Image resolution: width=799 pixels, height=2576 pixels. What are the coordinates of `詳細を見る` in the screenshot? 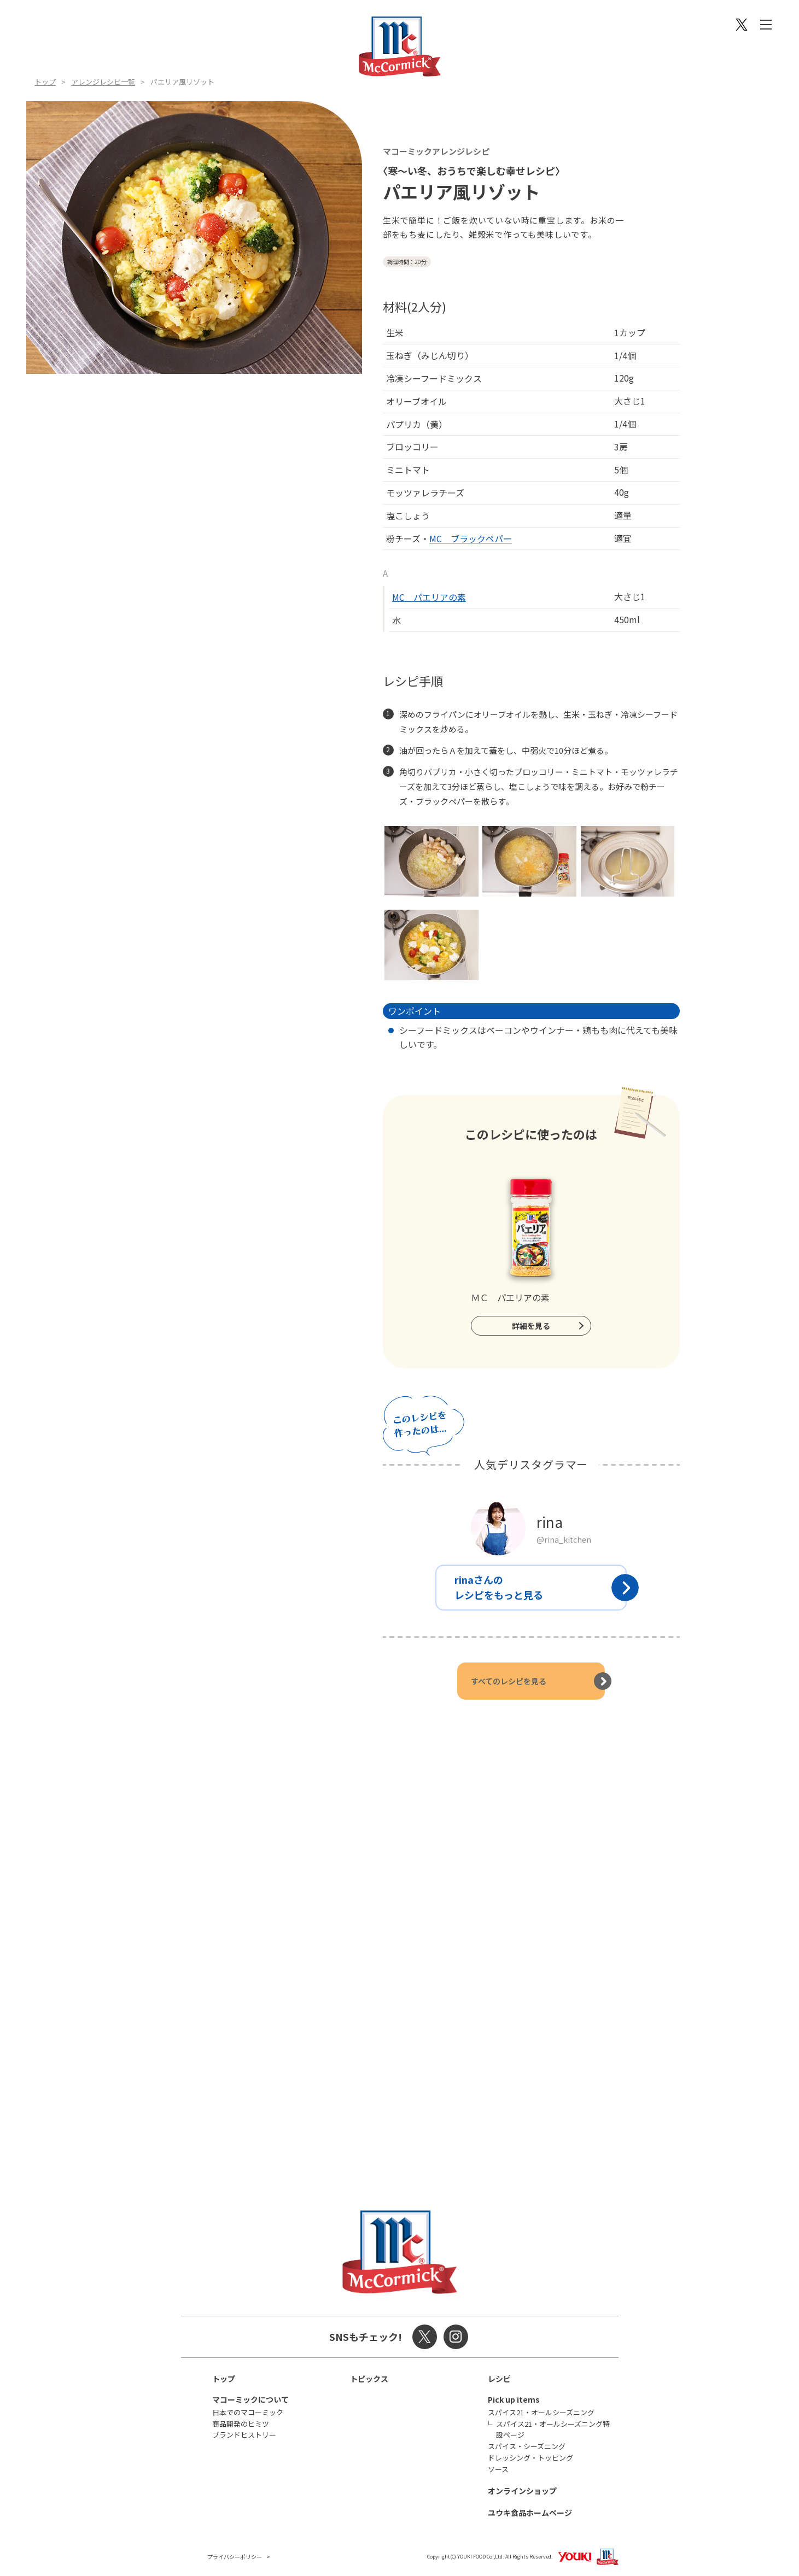 It's located at (531, 1325).